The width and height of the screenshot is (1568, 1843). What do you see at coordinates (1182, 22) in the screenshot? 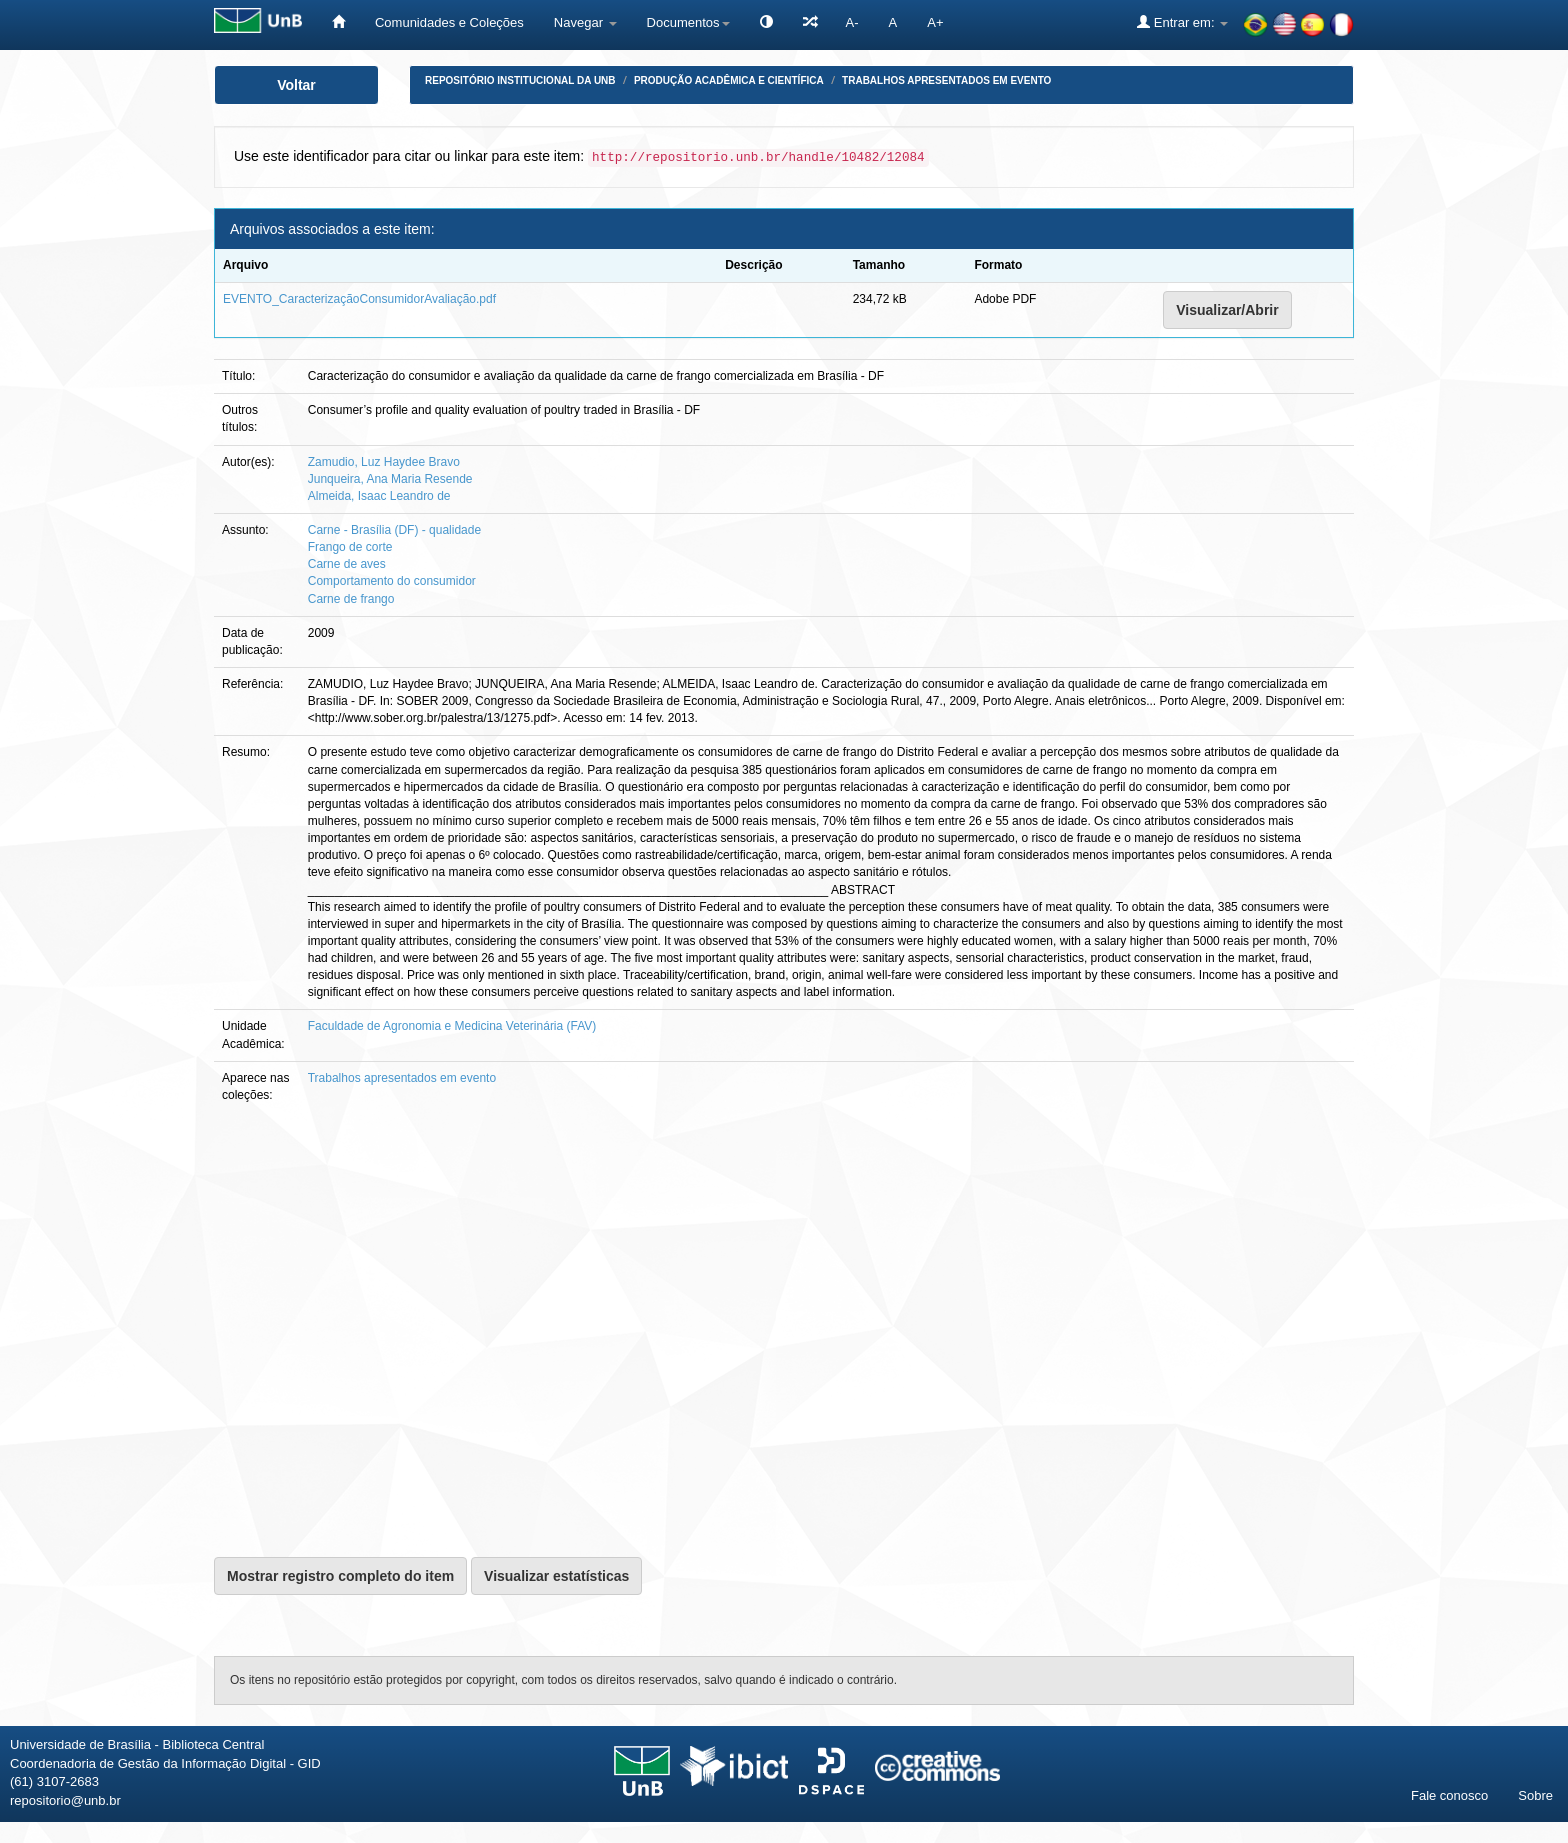
I see `Entrar em:` at bounding box center [1182, 22].